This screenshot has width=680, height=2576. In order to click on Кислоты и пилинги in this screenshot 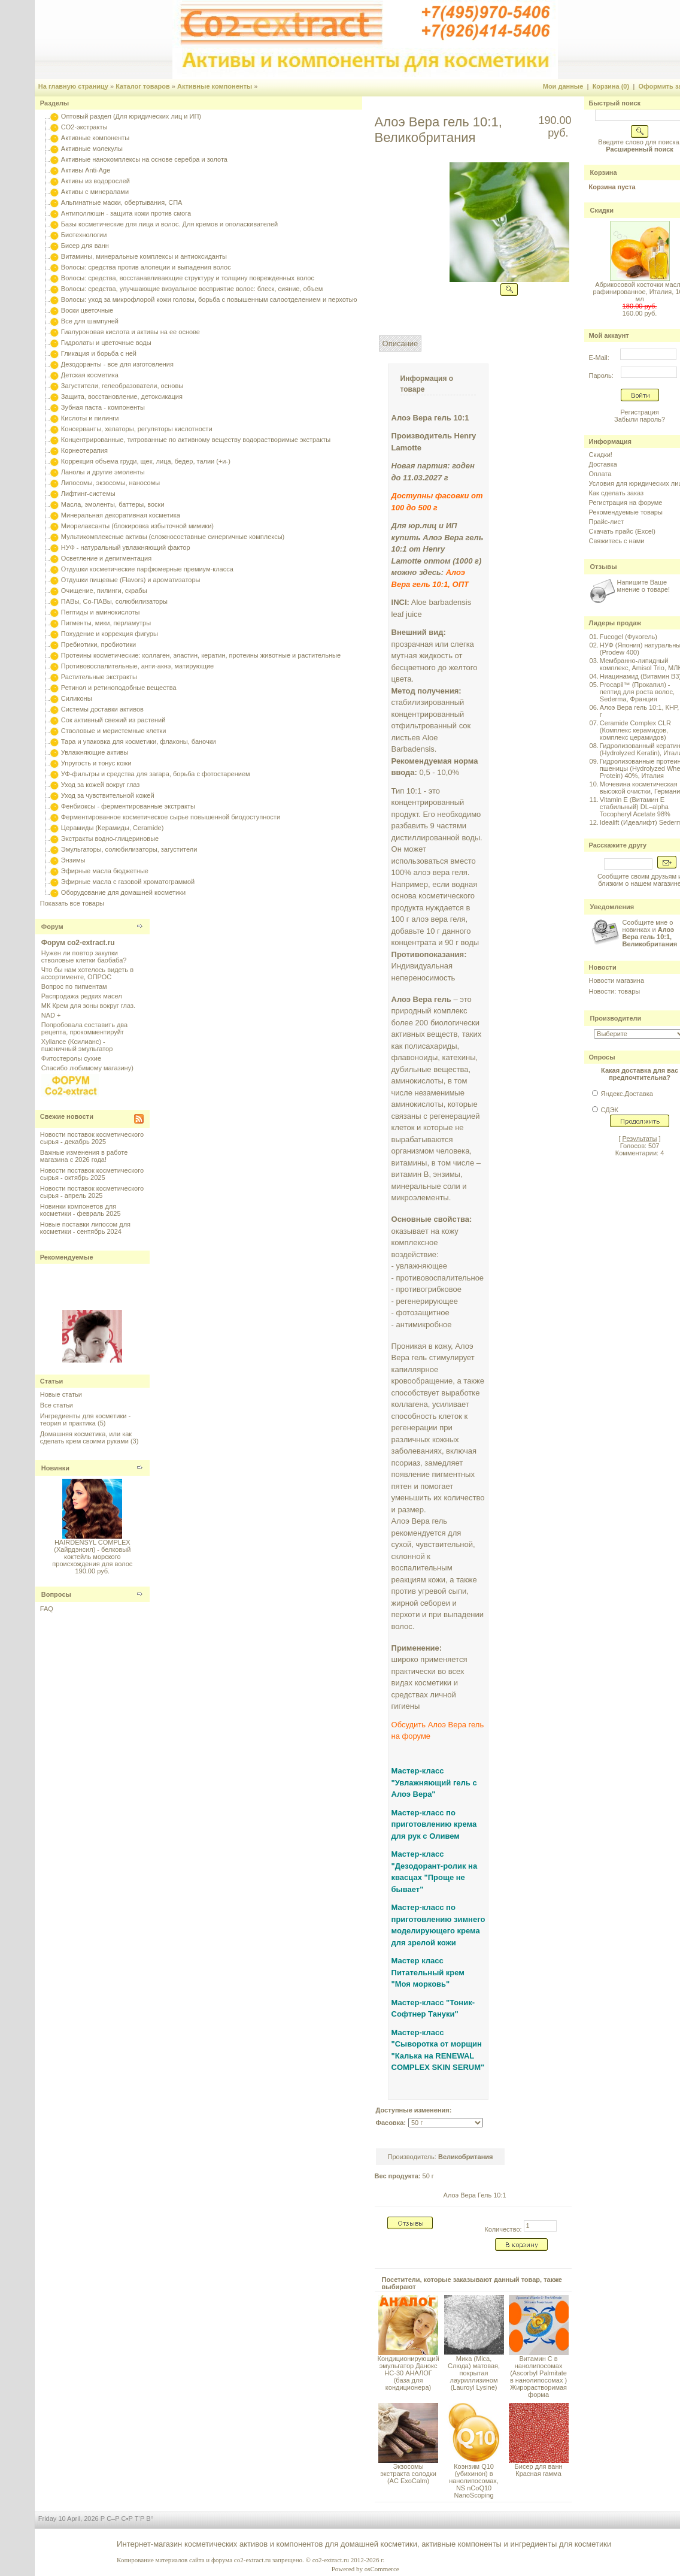, I will do `click(90, 418)`.